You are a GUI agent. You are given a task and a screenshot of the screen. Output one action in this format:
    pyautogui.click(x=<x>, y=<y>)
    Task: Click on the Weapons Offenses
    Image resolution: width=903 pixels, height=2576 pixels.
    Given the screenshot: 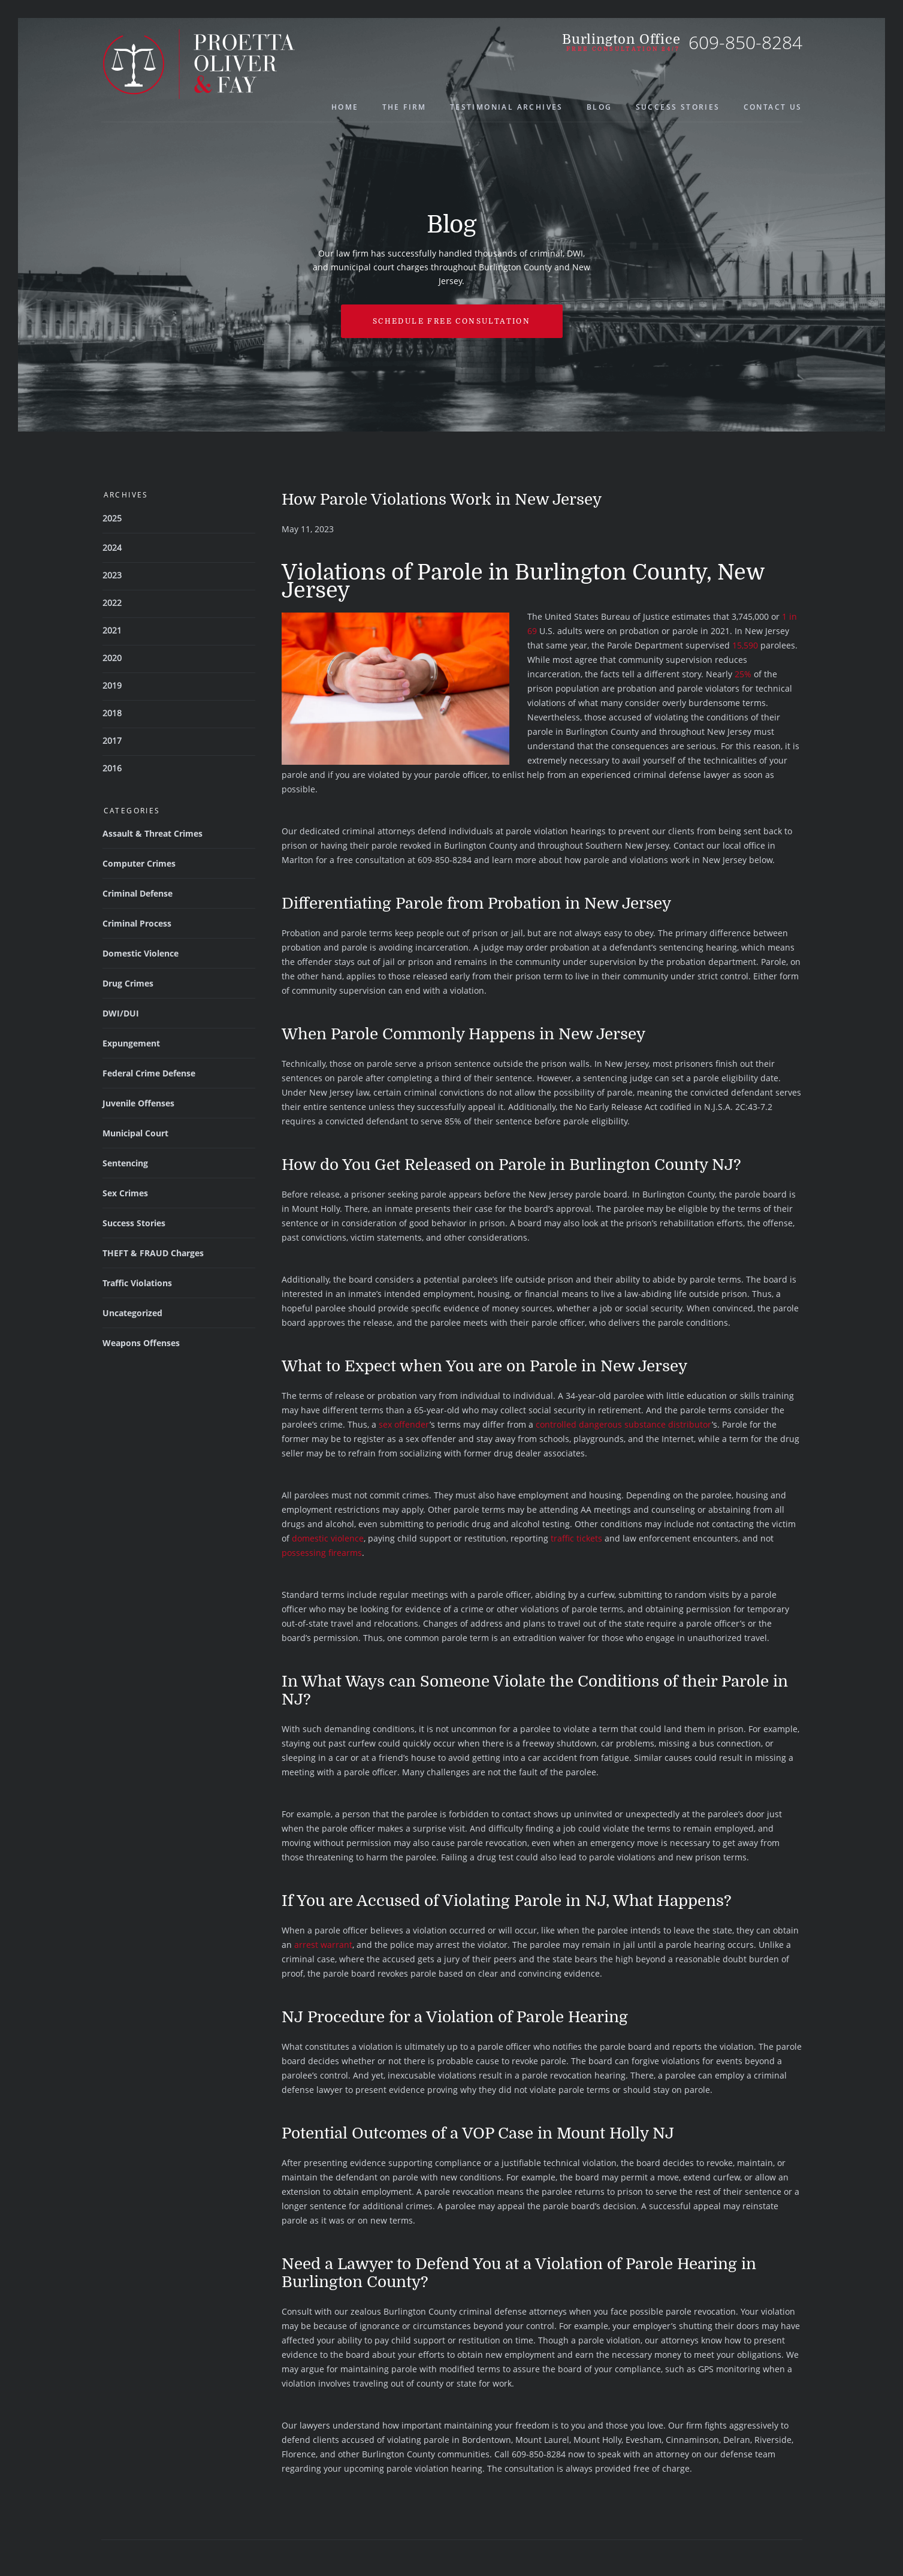 What is the action you would take?
    pyautogui.click(x=141, y=1343)
    